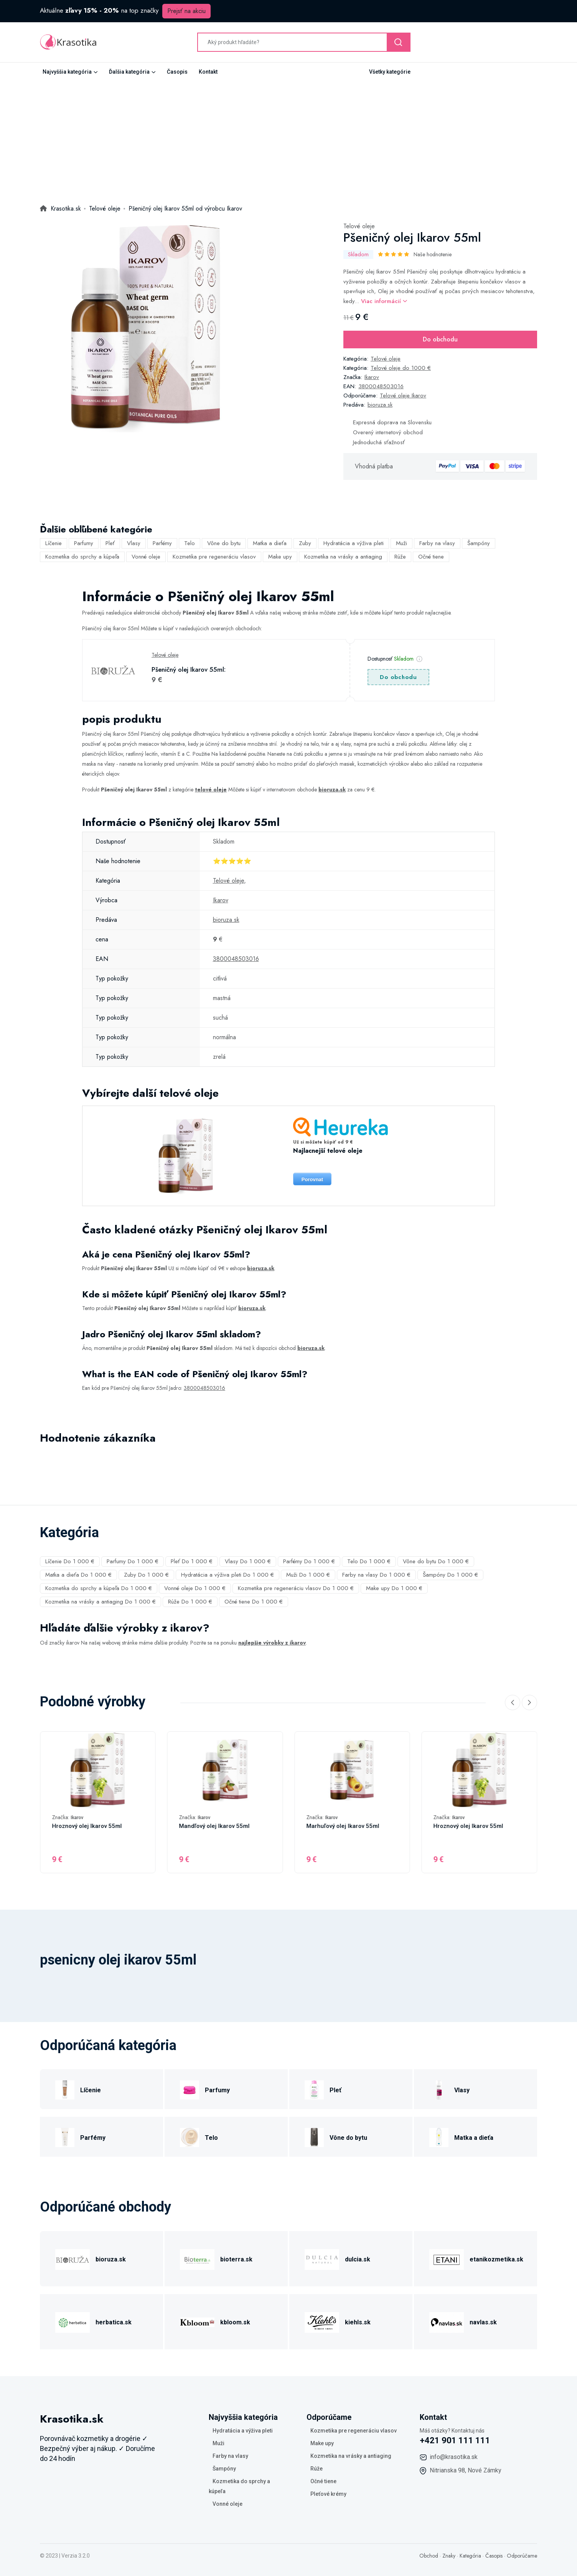  What do you see at coordinates (67, 72) in the screenshot?
I see `Najvyššia kategória` at bounding box center [67, 72].